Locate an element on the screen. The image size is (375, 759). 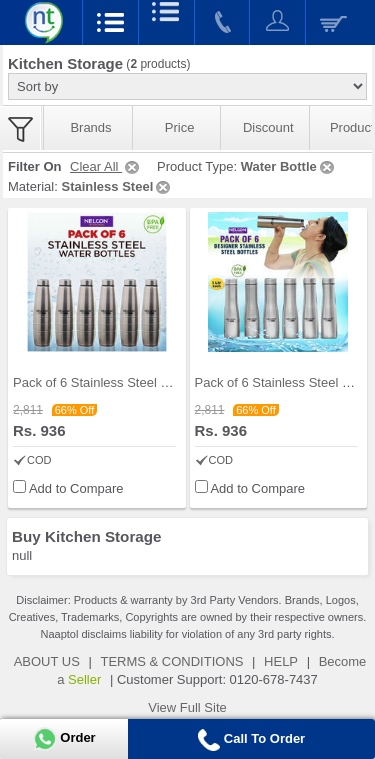
ABOUT US is located at coordinates (47, 661).